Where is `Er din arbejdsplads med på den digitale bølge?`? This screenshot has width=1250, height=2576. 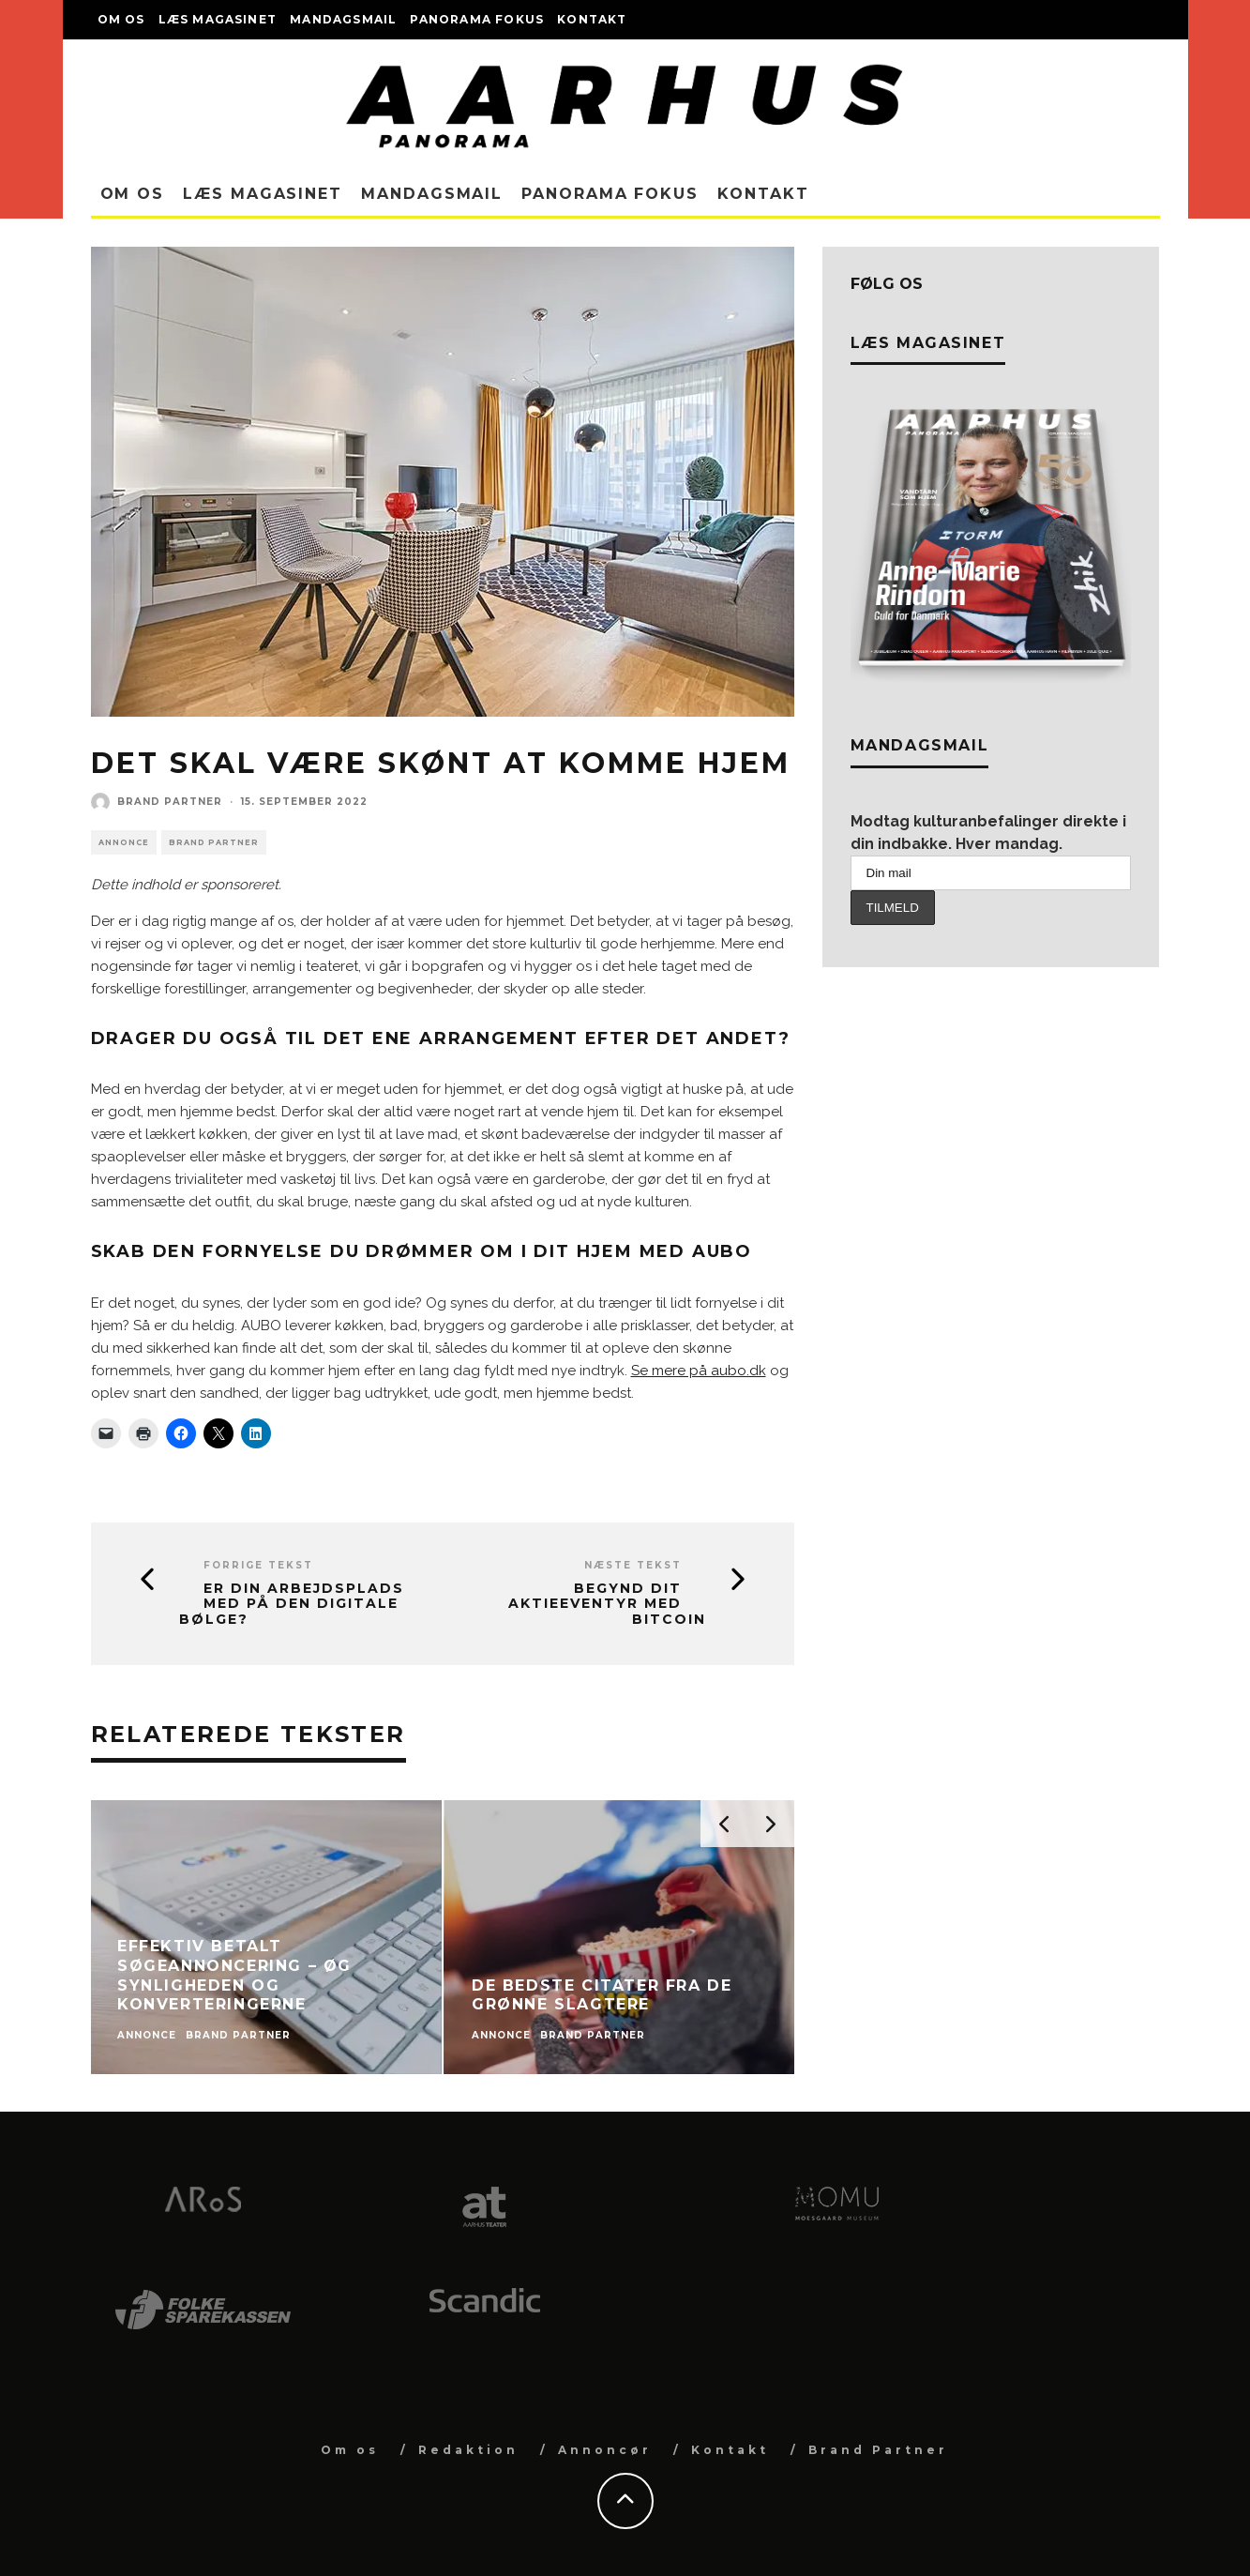 Er din arbejdsplads med på den digitale bølge? is located at coordinates (291, 1604).